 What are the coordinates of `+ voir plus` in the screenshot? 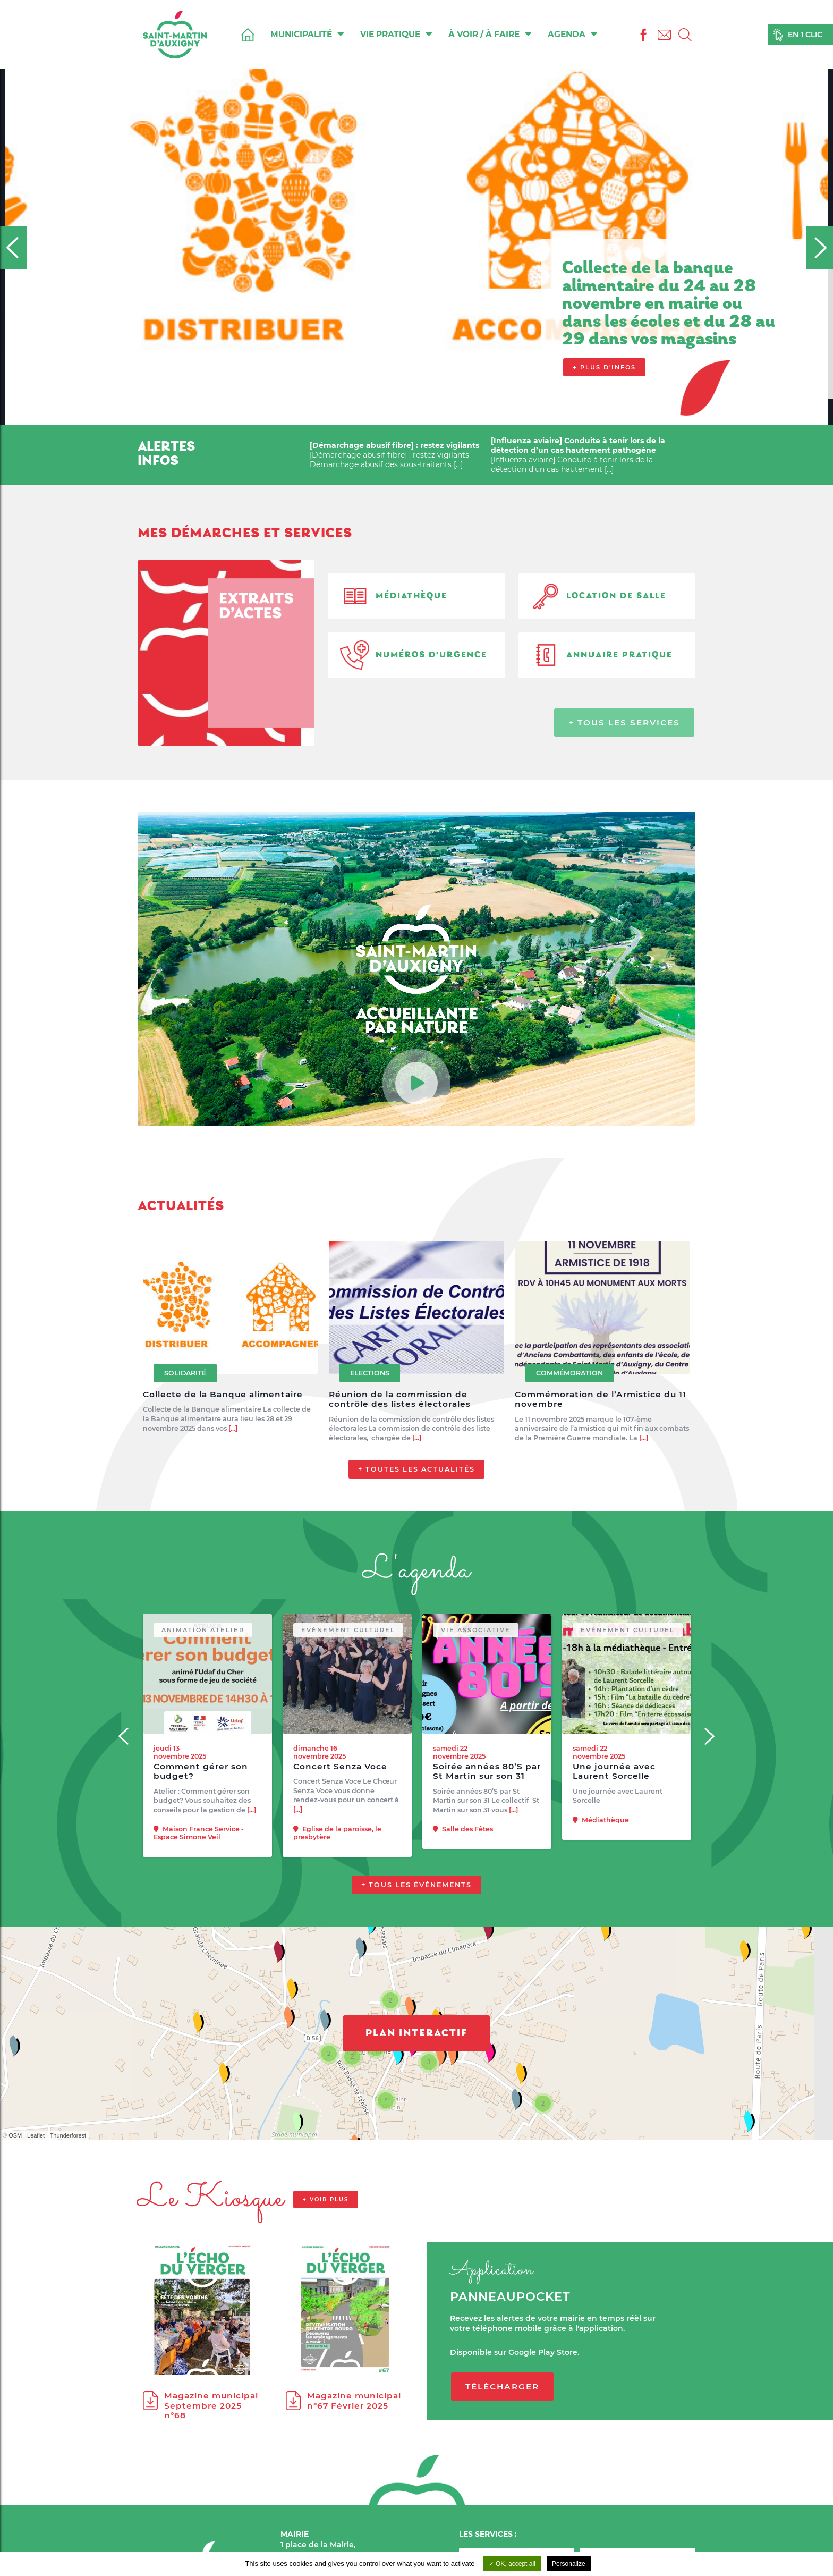 It's located at (325, 2251).